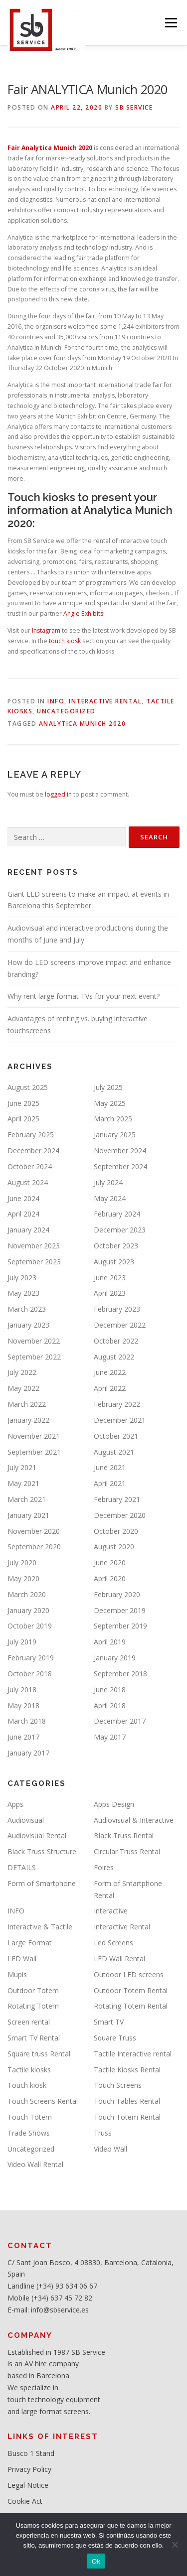  What do you see at coordinates (114, 1356) in the screenshot?
I see `August 2022` at bounding box center [114, 1356].